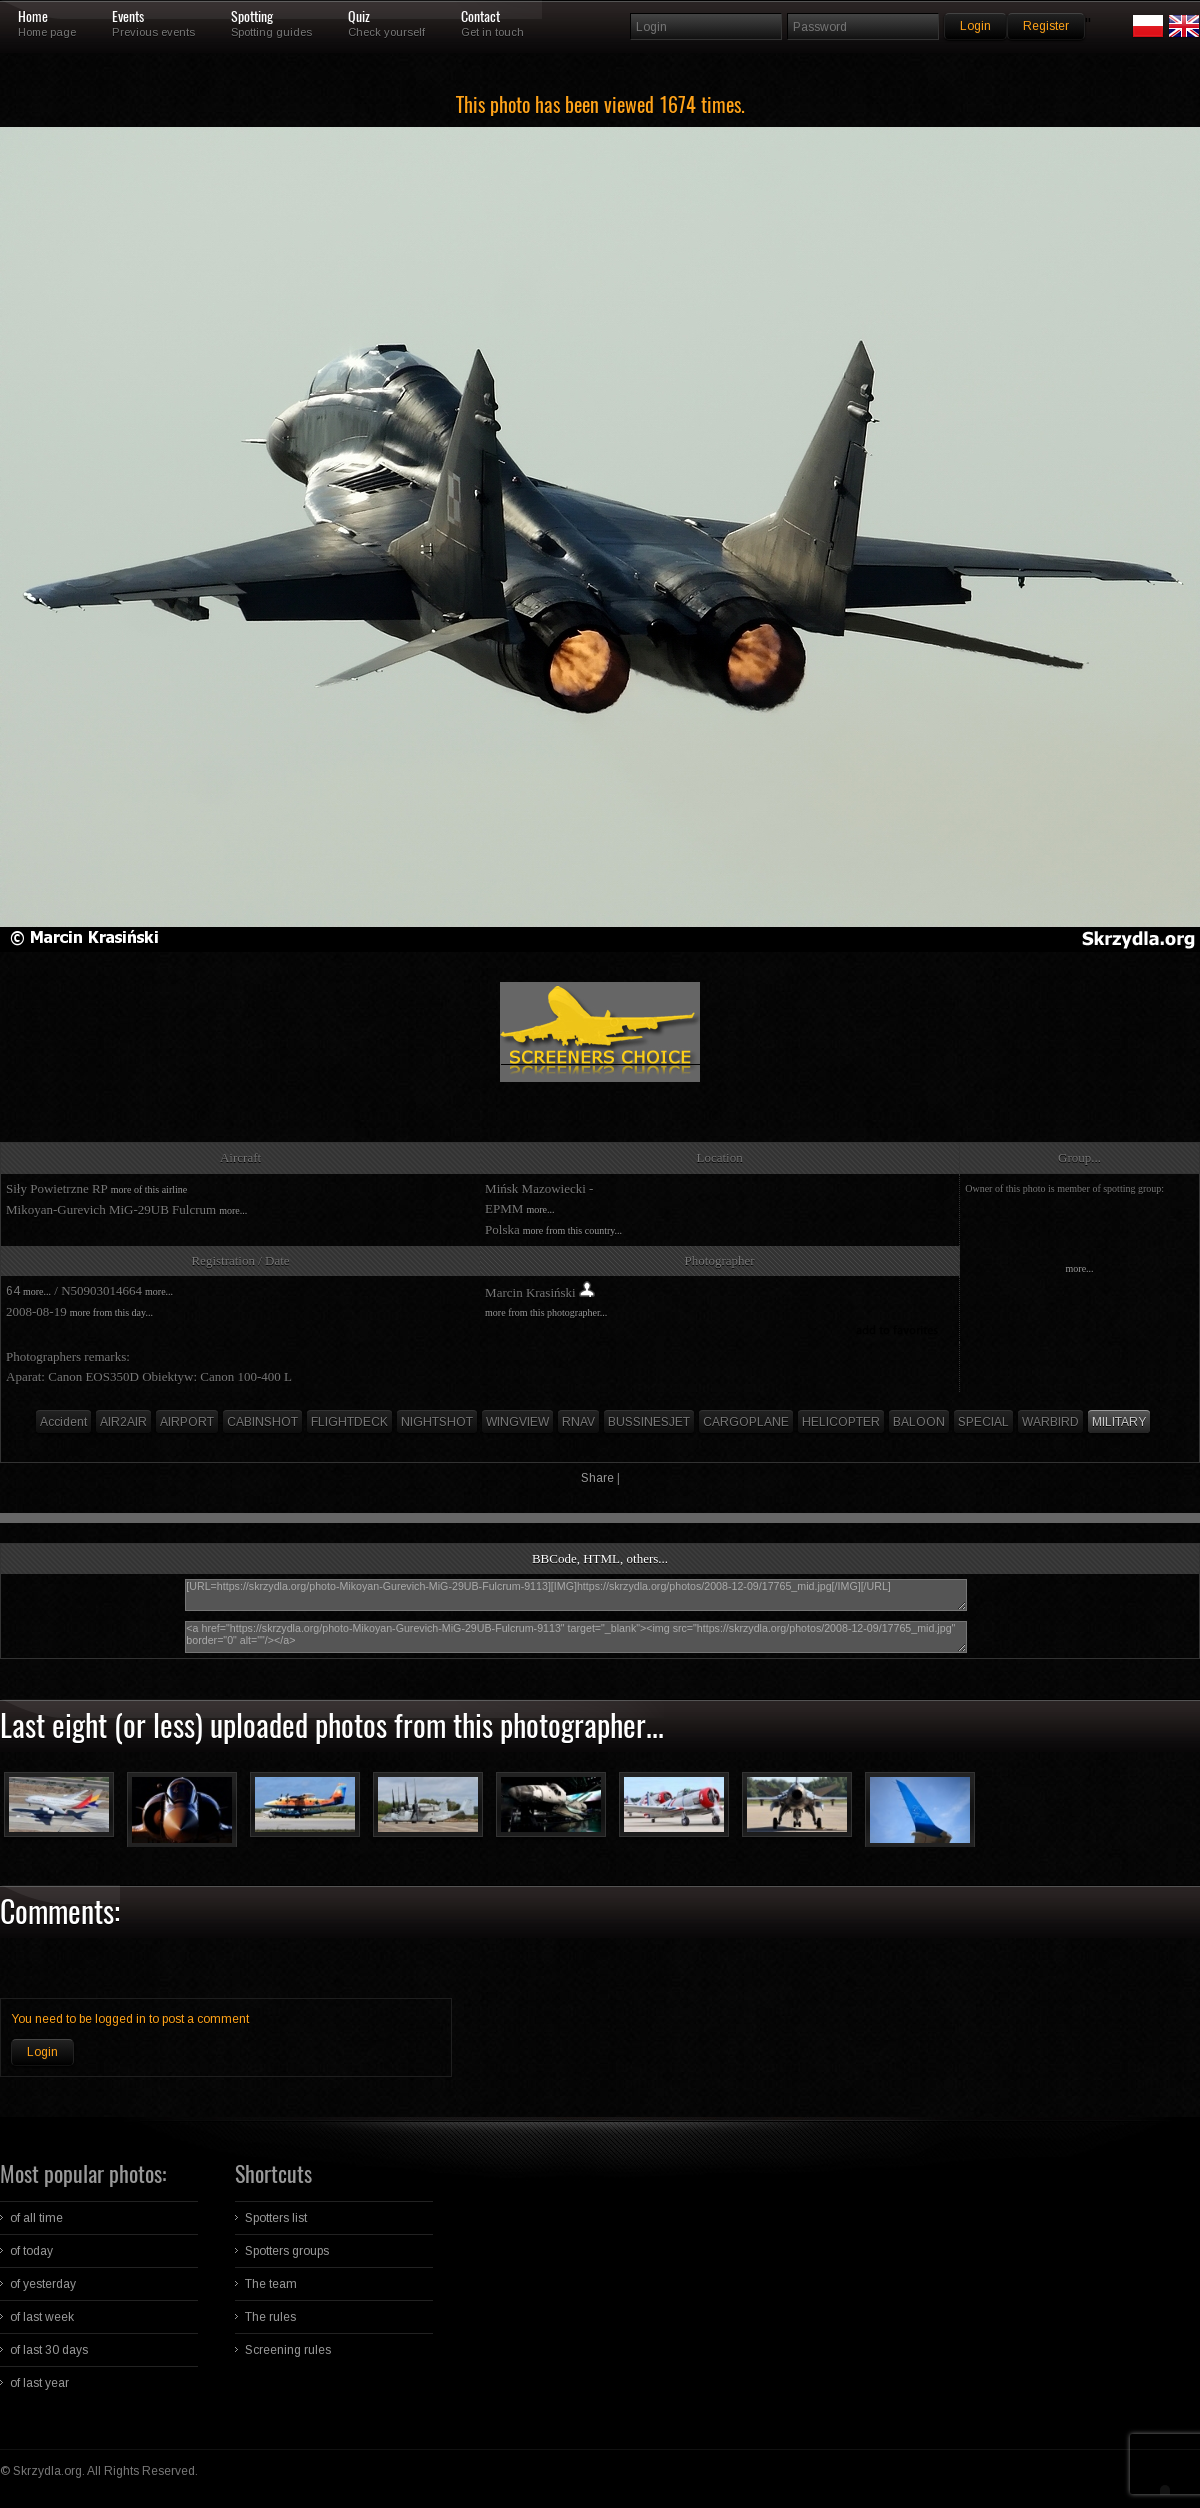  What do you see at coordinates (42, 2317) in the screenshot?
I see `of last week` at bounding box center [42, 2317].